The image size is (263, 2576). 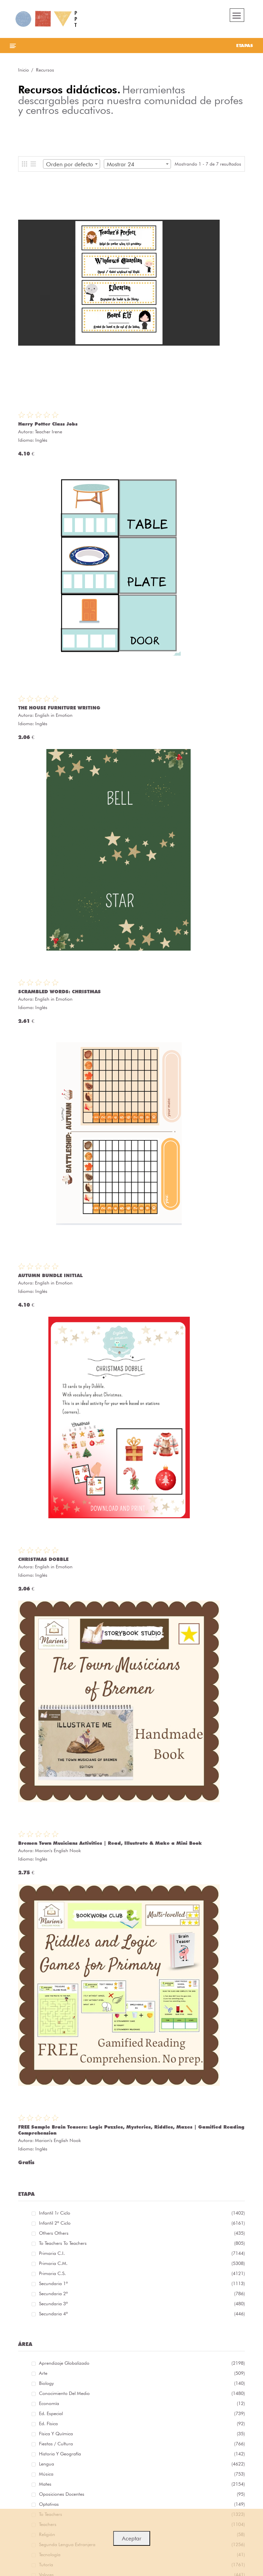 What do you see at coordinates (139, 2412) in the screenshot?
I see `Ed. especial` at bounding box center [139, 2412].